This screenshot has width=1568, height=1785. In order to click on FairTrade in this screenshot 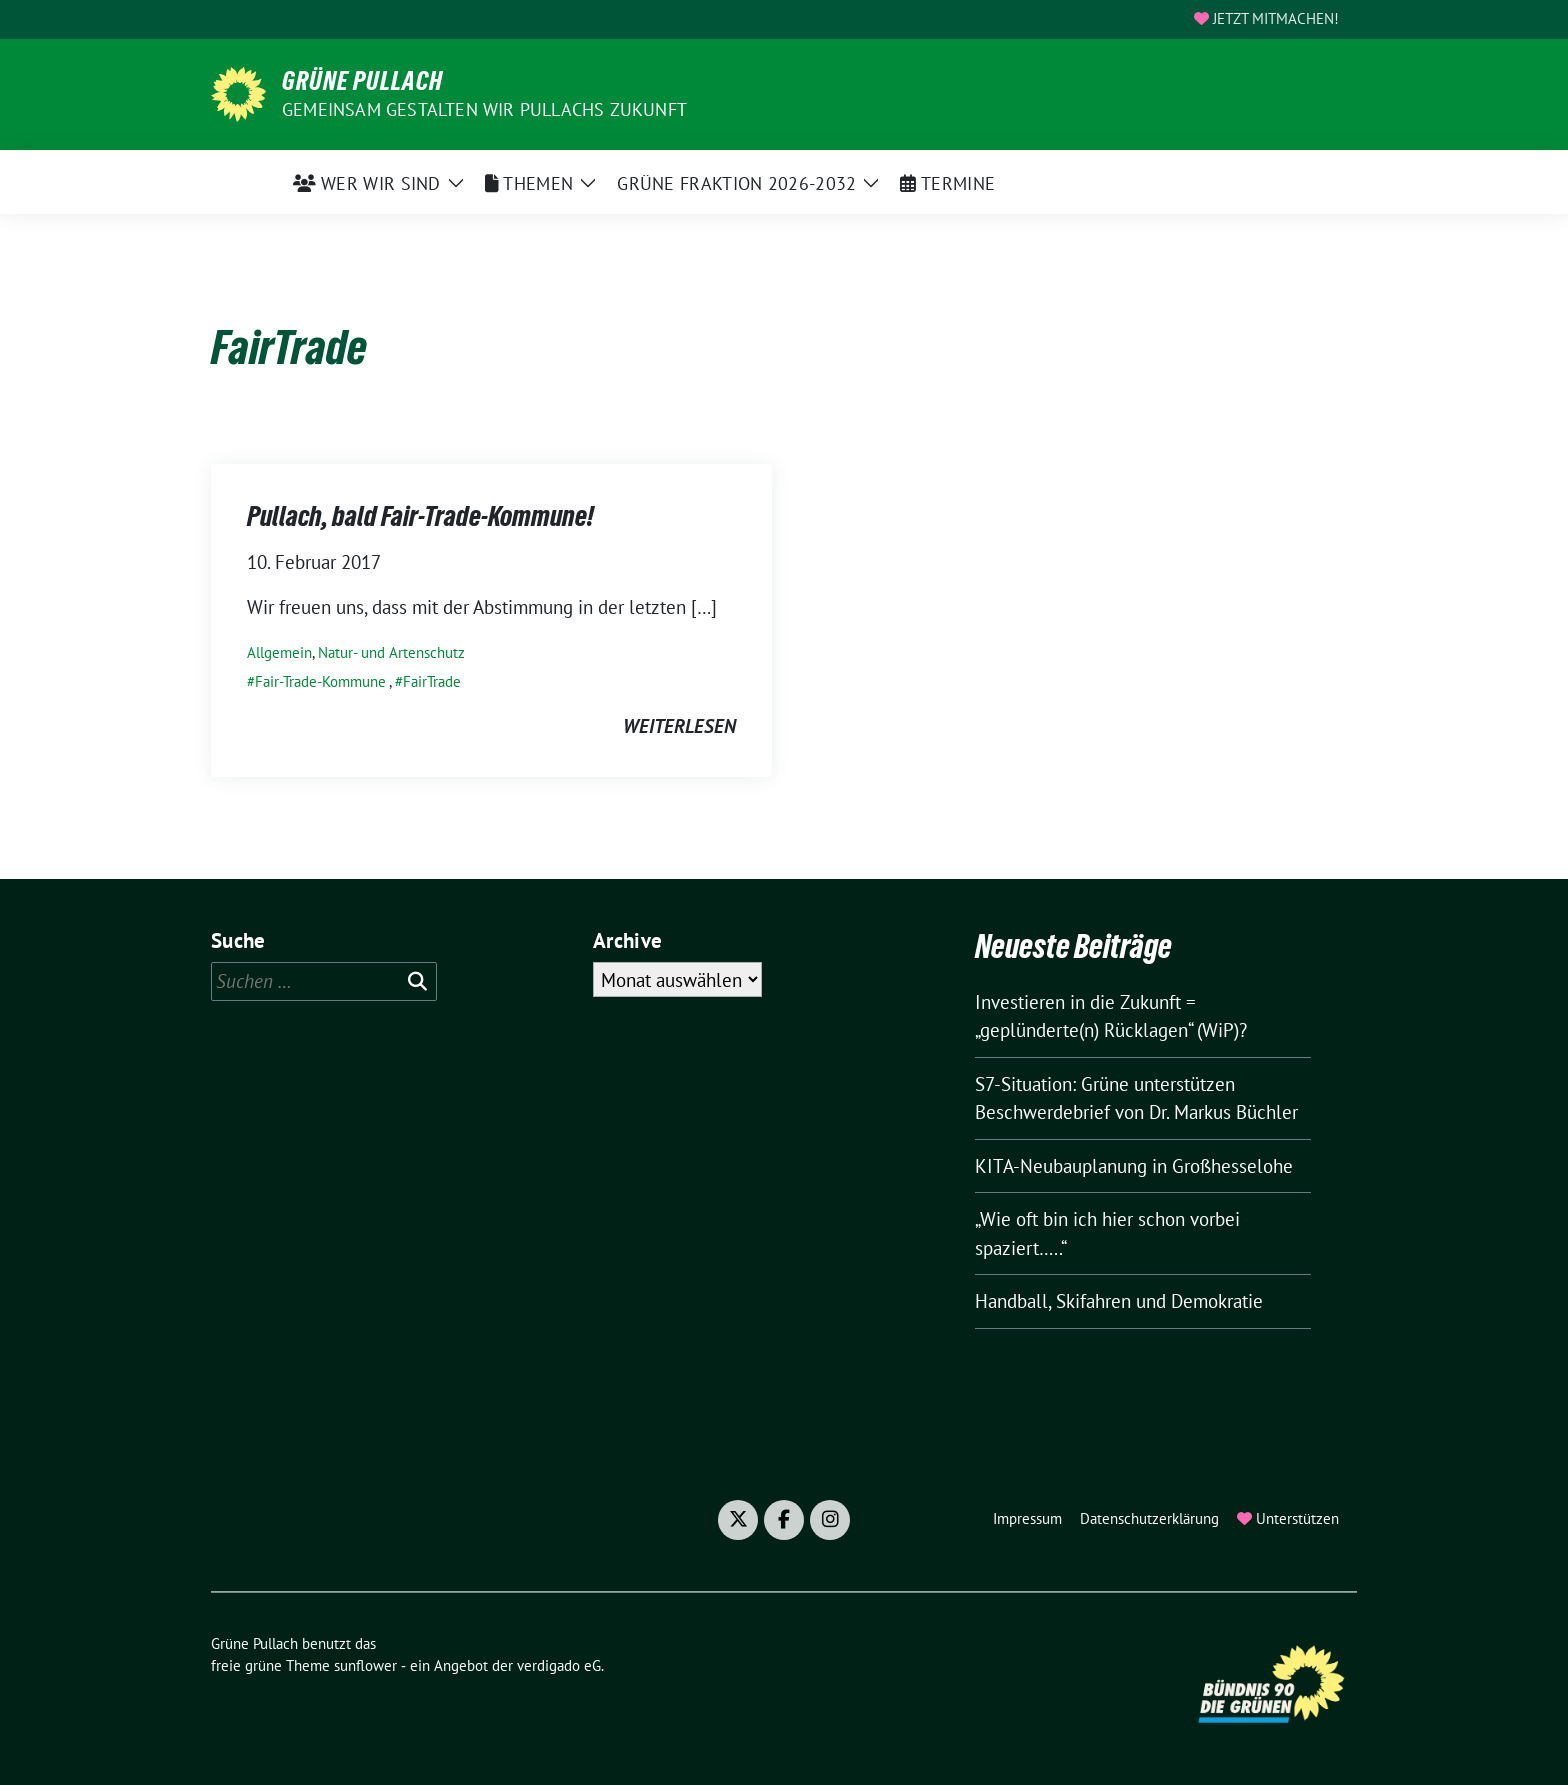, I will do `click(432, 681)`.